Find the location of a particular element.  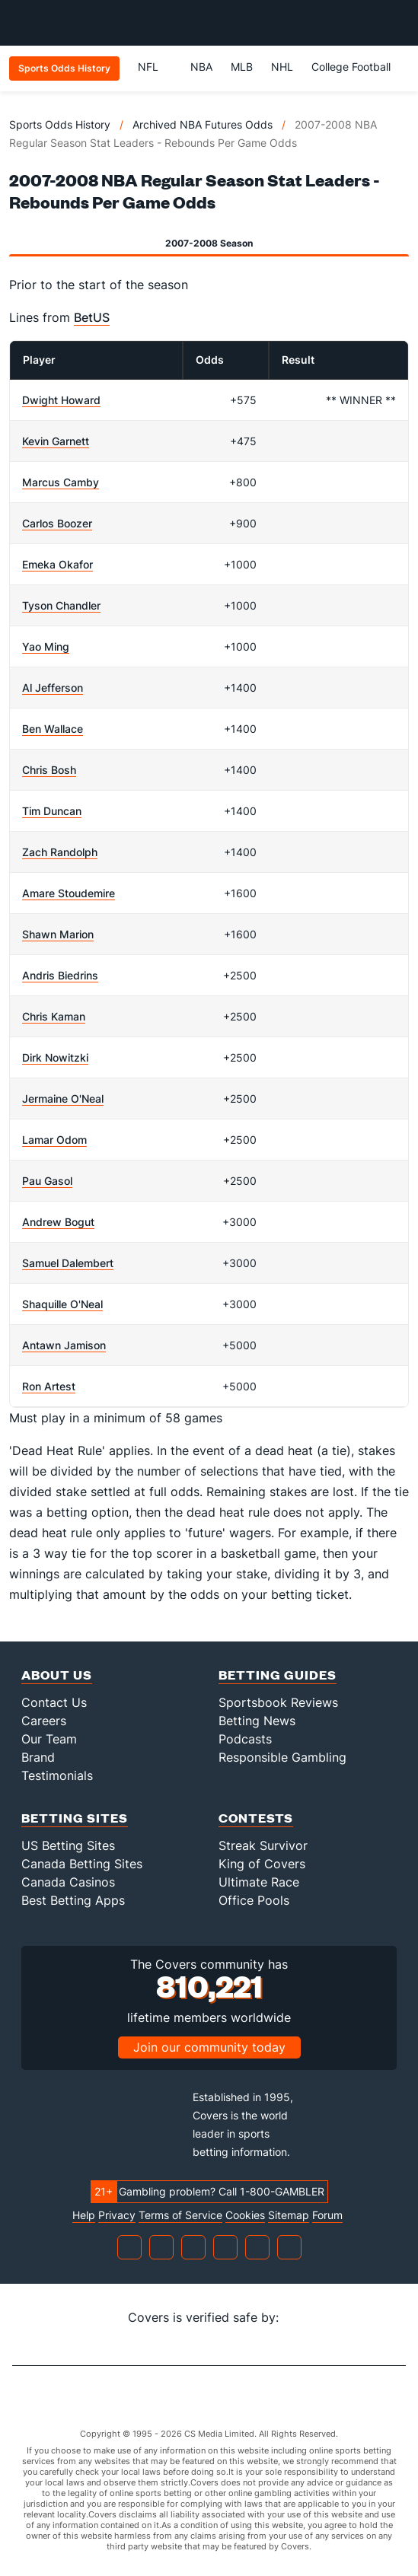

Andris Biedrins is located at coordinates (60, 975).